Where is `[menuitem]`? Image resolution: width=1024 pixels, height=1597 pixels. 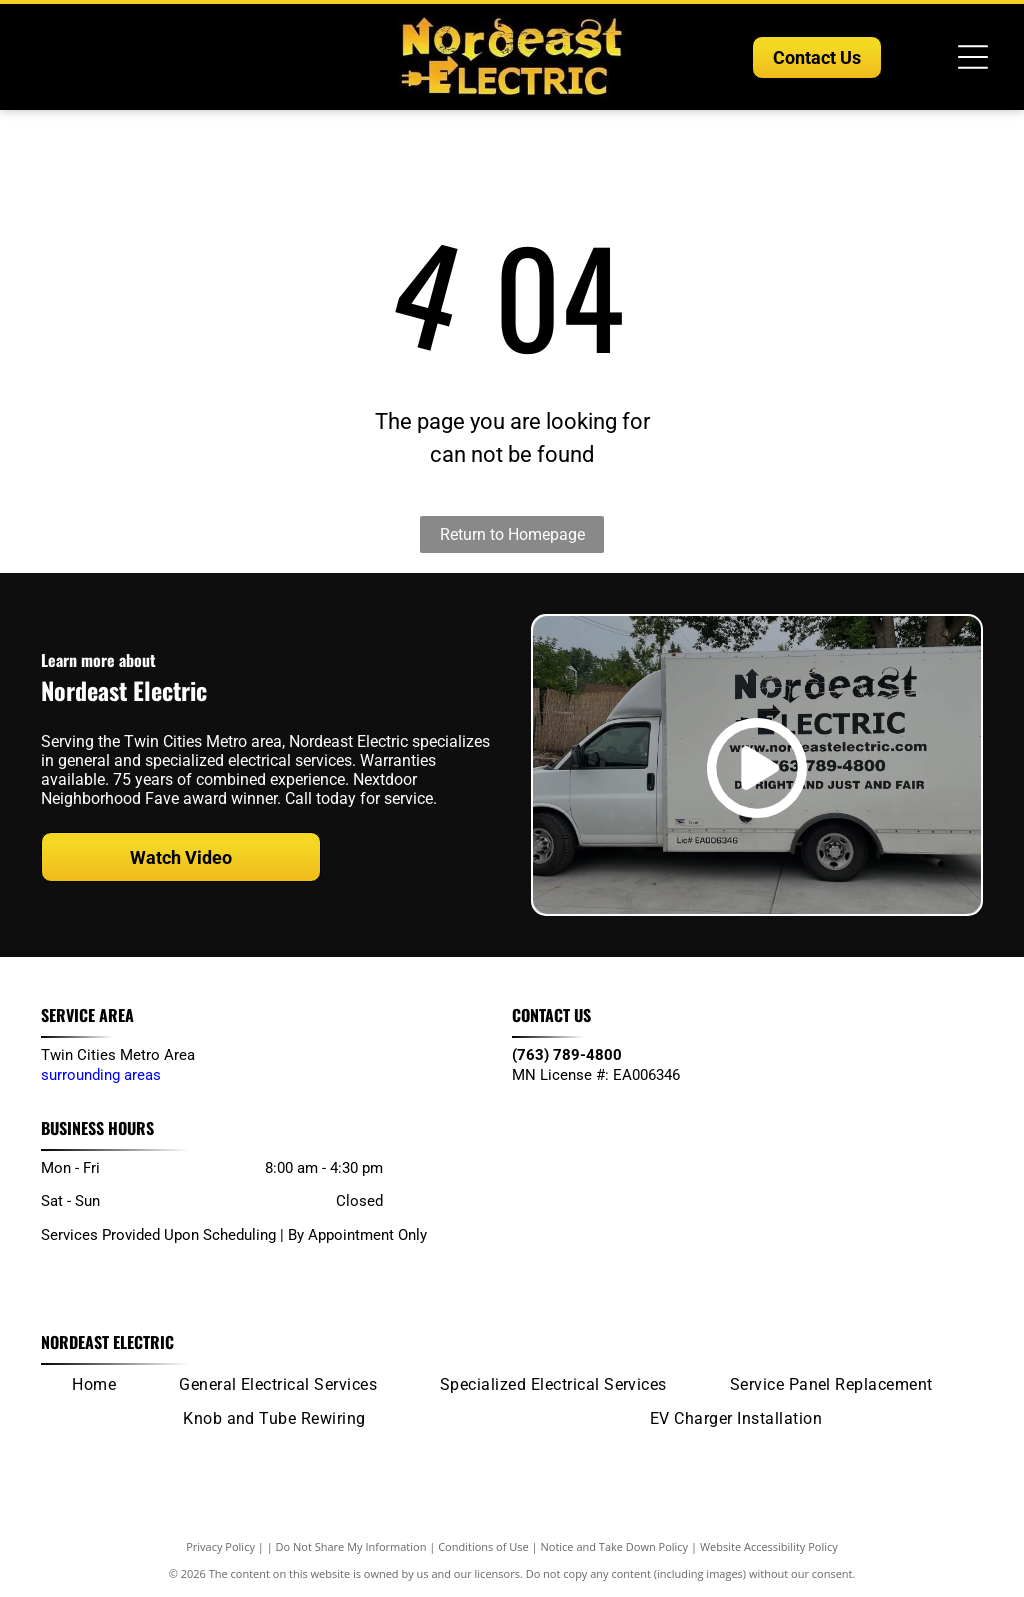
[menuitem] is located at coordinates (94, 1384).